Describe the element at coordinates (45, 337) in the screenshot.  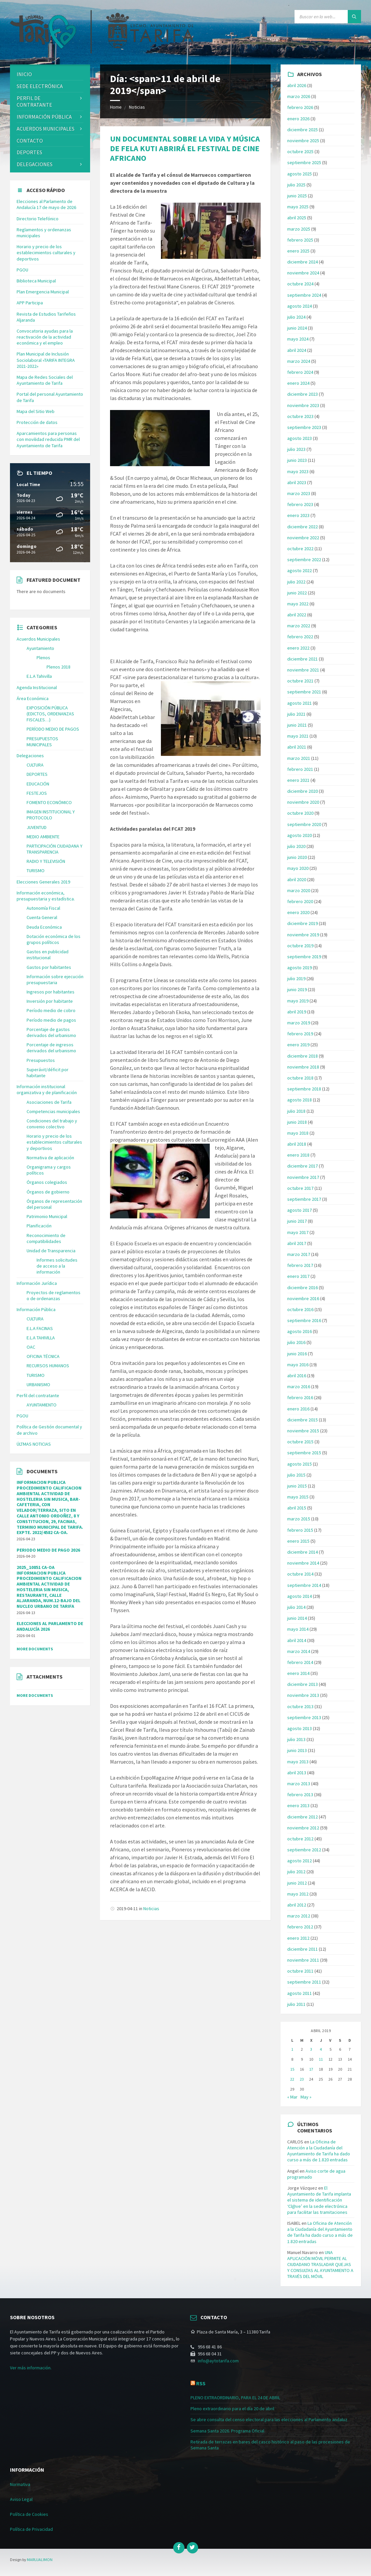
I see `Convocatoria ayudas para la reactivación de la actividad económica y el empleo` at that location.